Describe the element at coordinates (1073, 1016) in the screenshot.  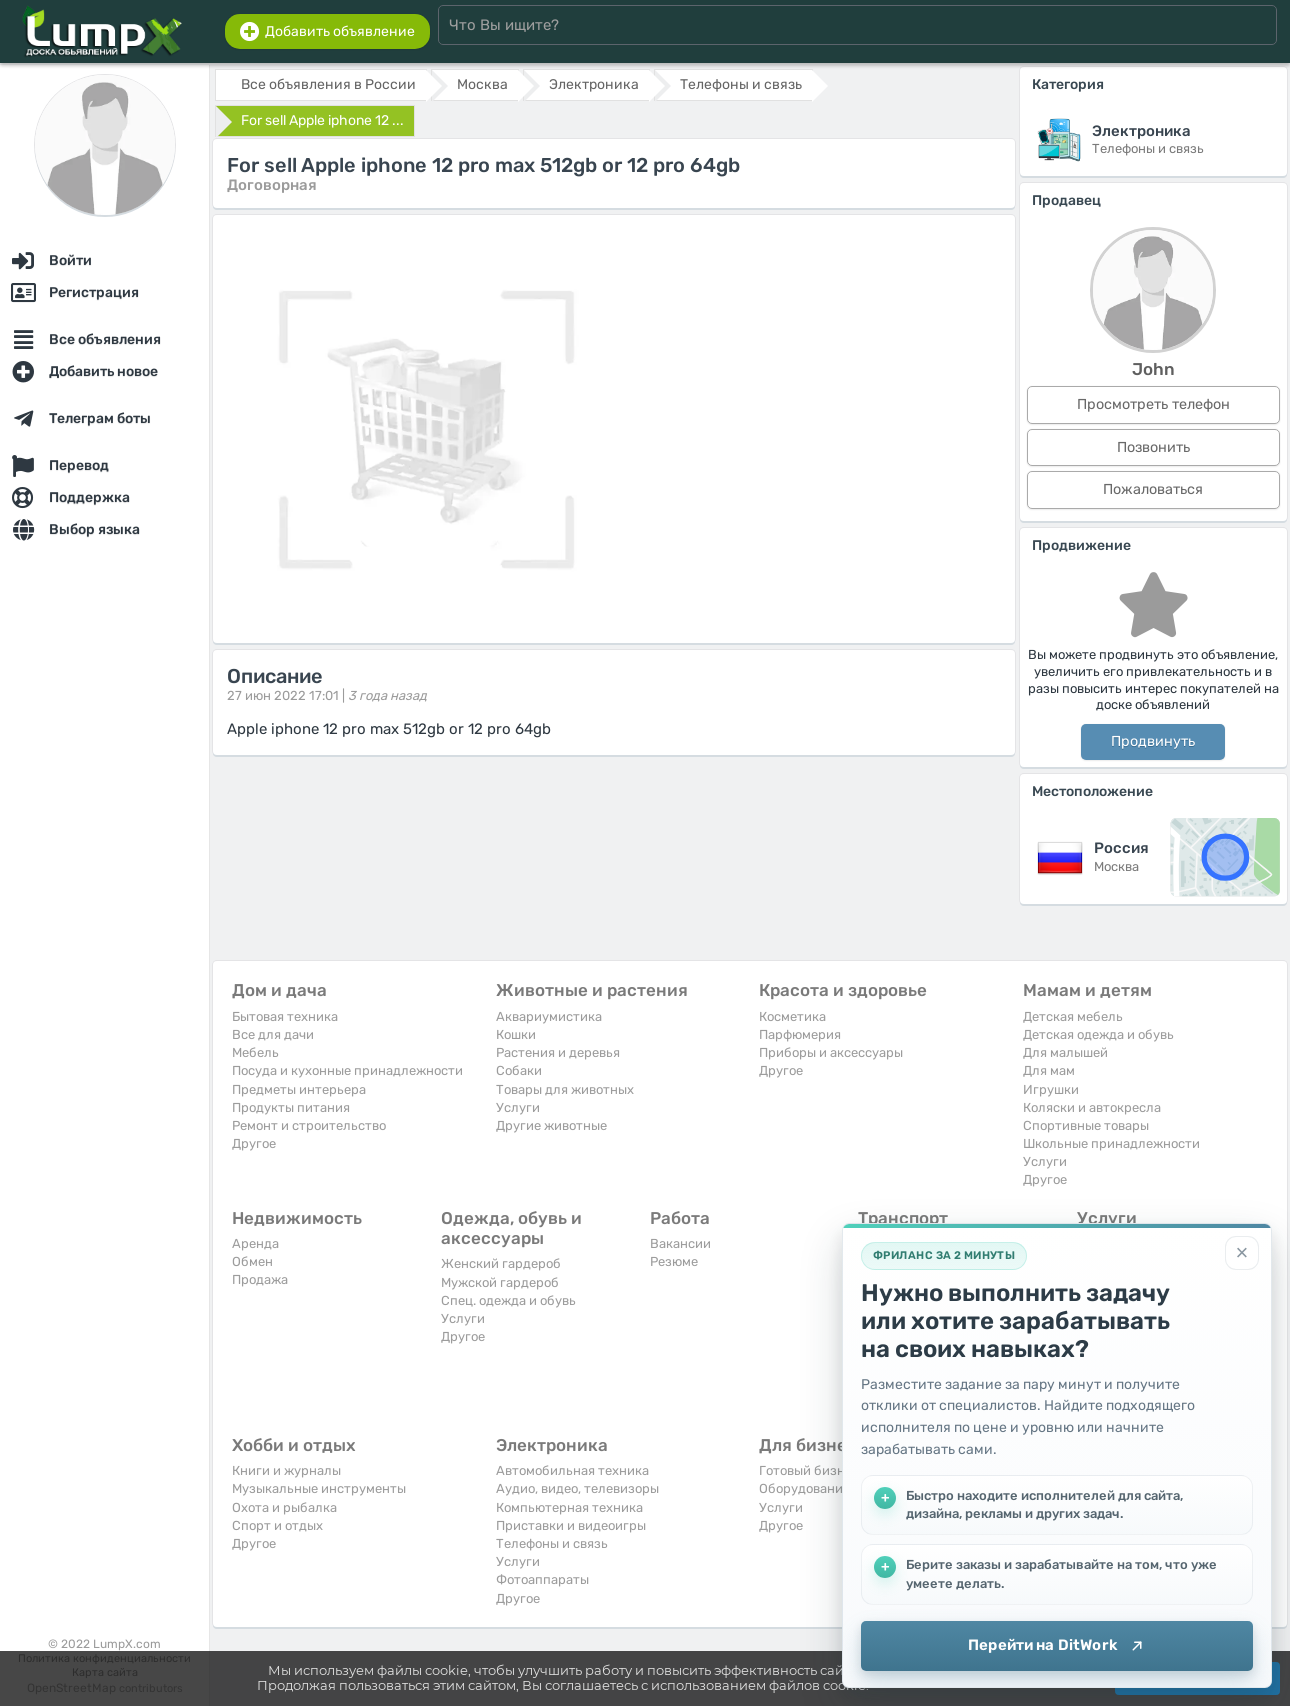
I see `Детская мебель` at that location.